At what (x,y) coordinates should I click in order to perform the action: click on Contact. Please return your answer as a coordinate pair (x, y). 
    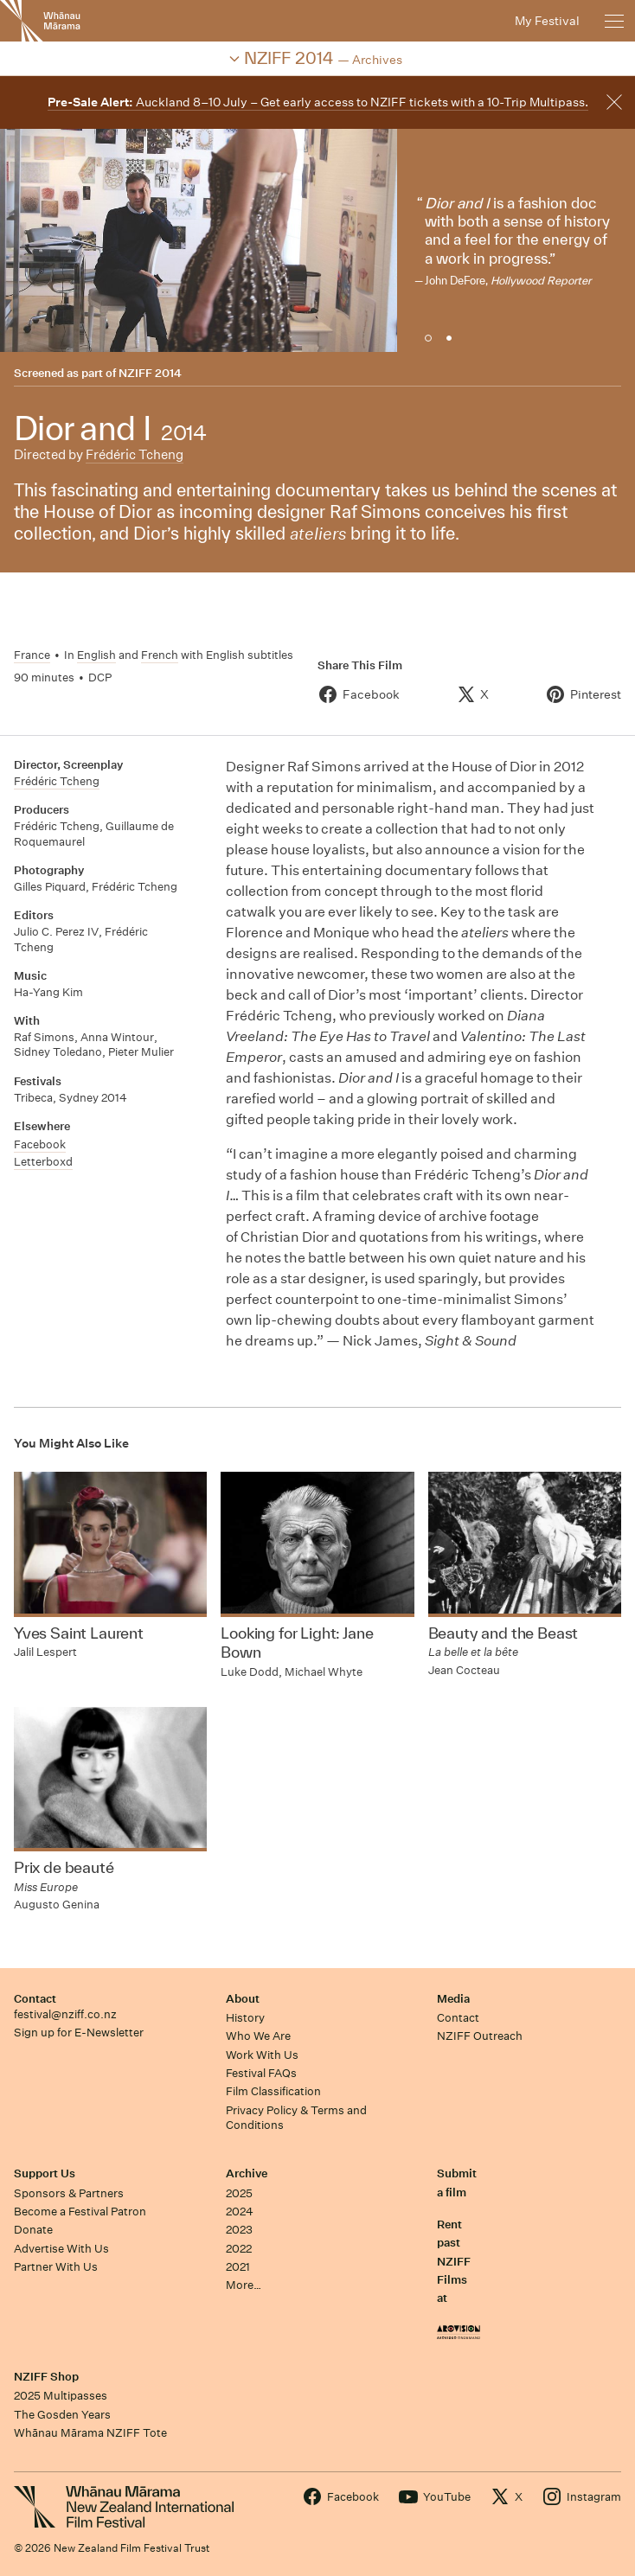
    Looking at the image, I should click on (35, 1998).